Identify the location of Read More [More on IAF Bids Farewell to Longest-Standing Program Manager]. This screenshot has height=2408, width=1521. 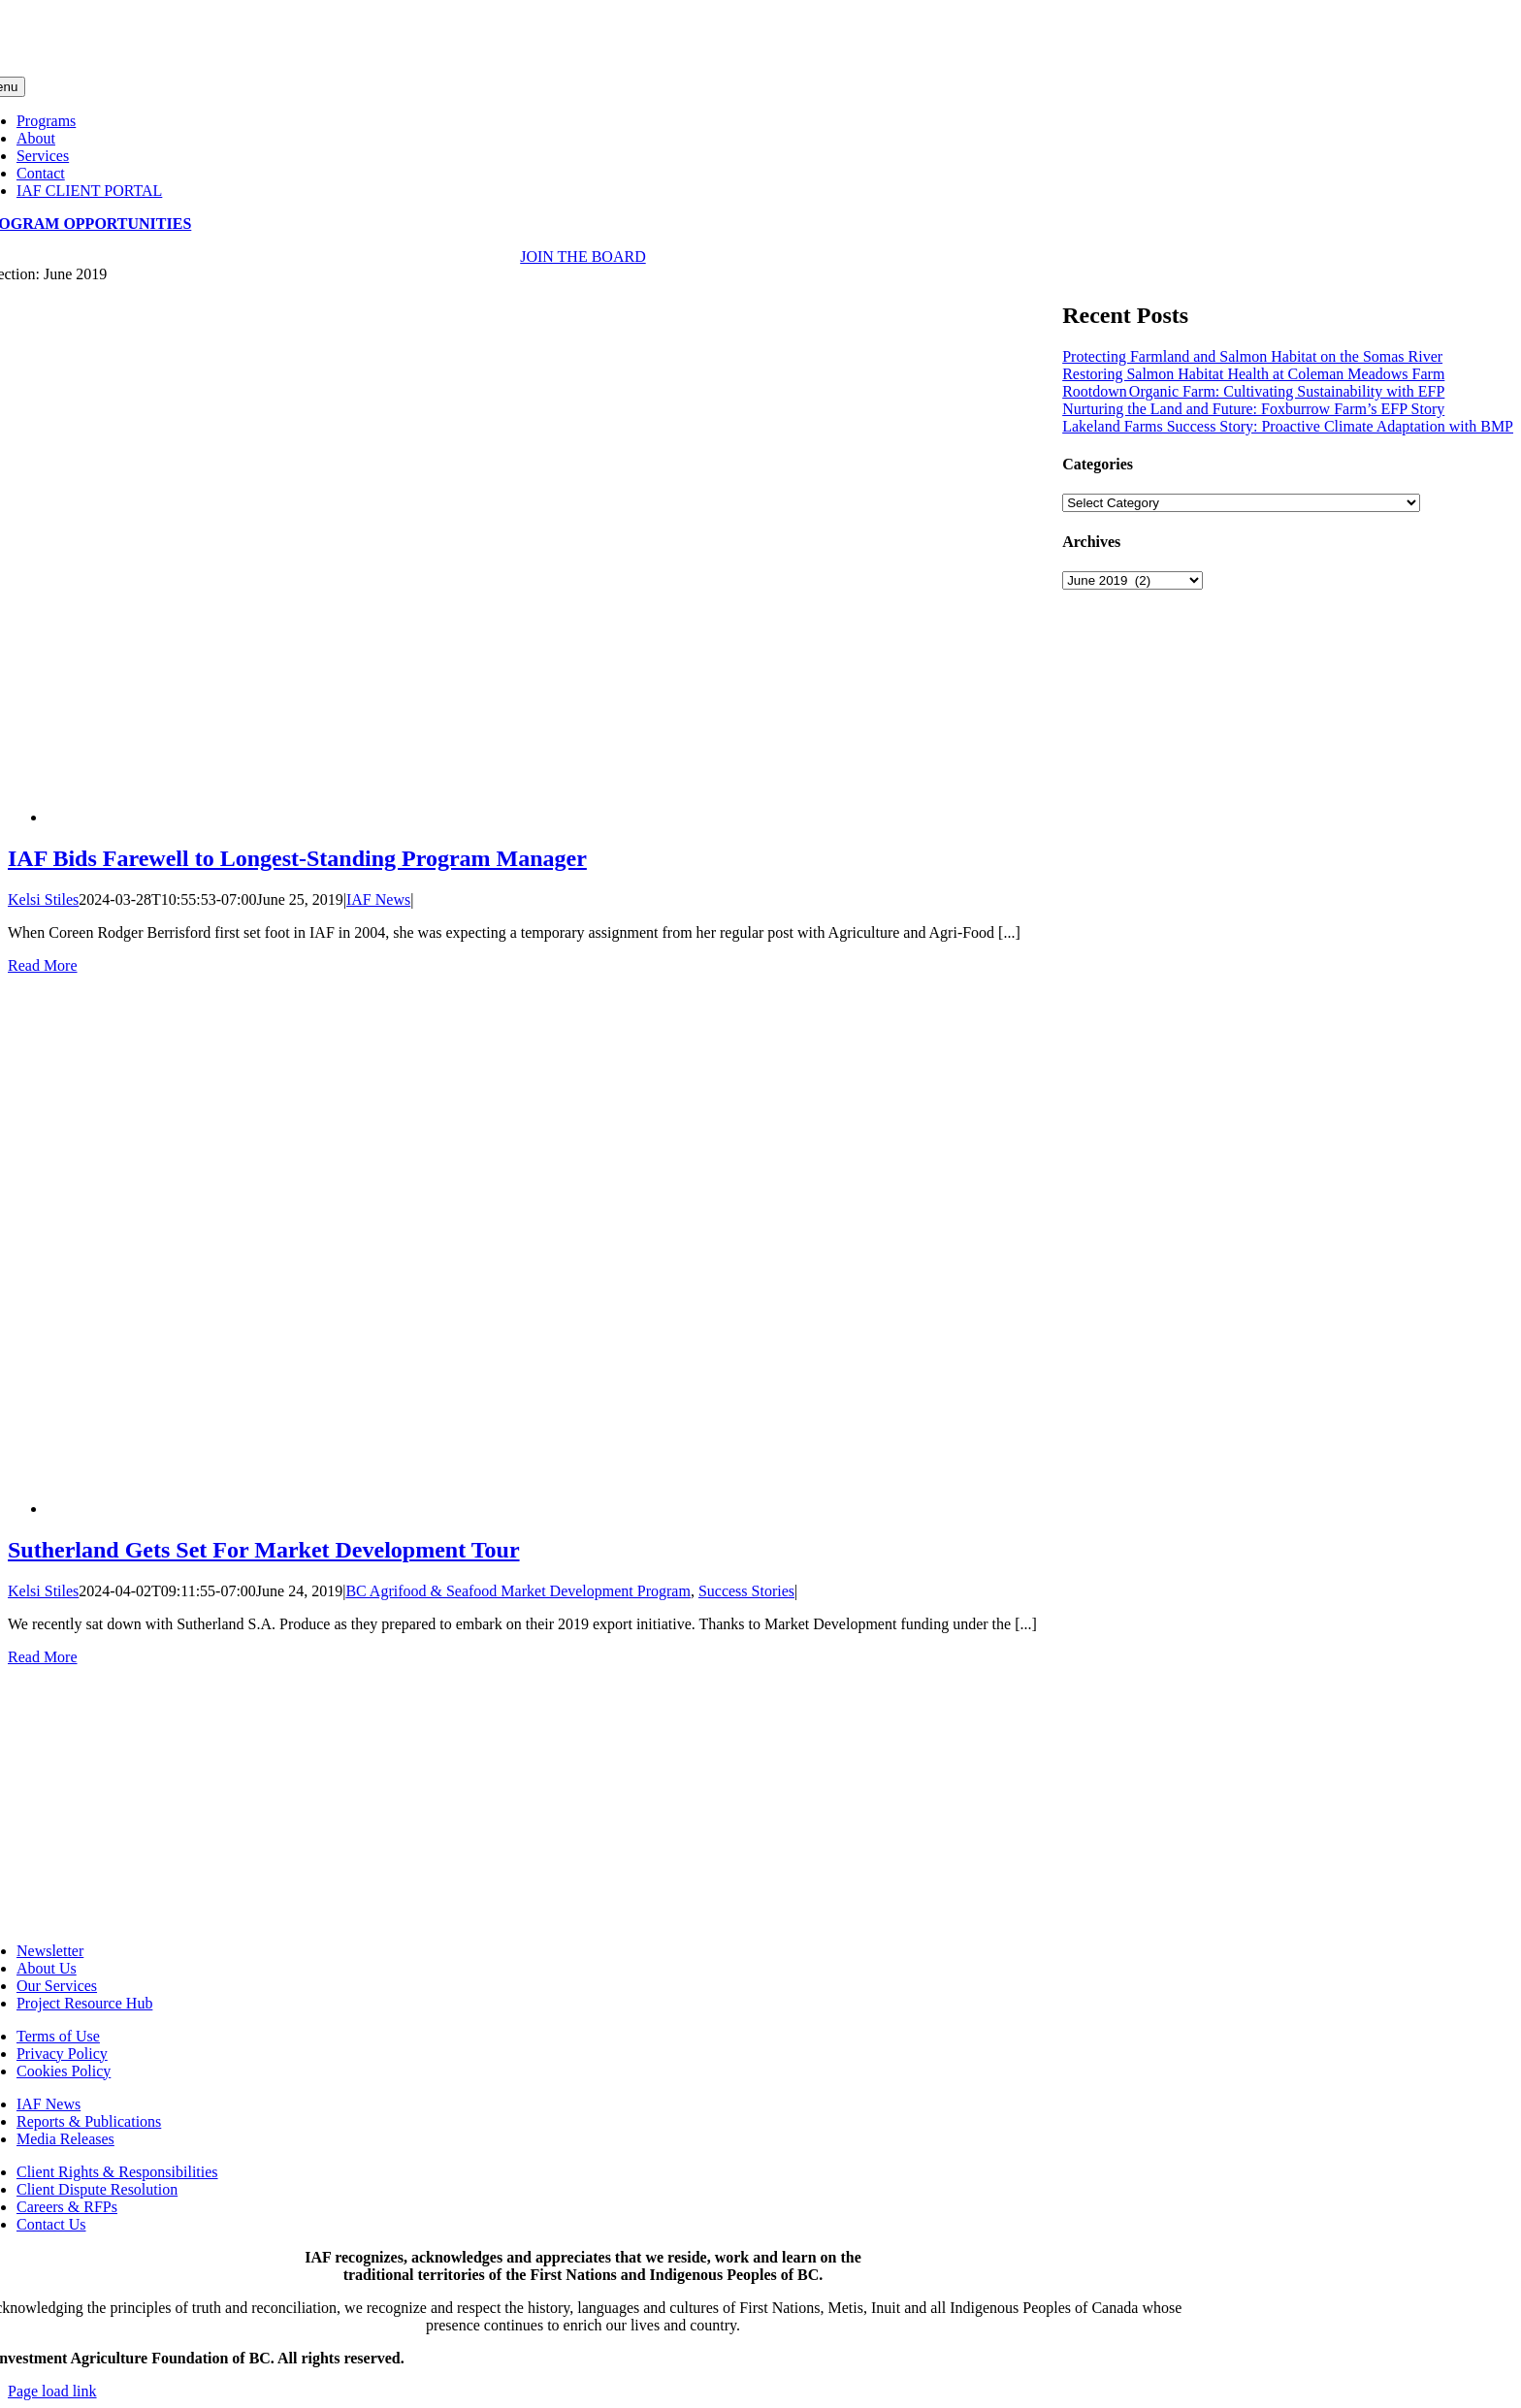
(43, 965).